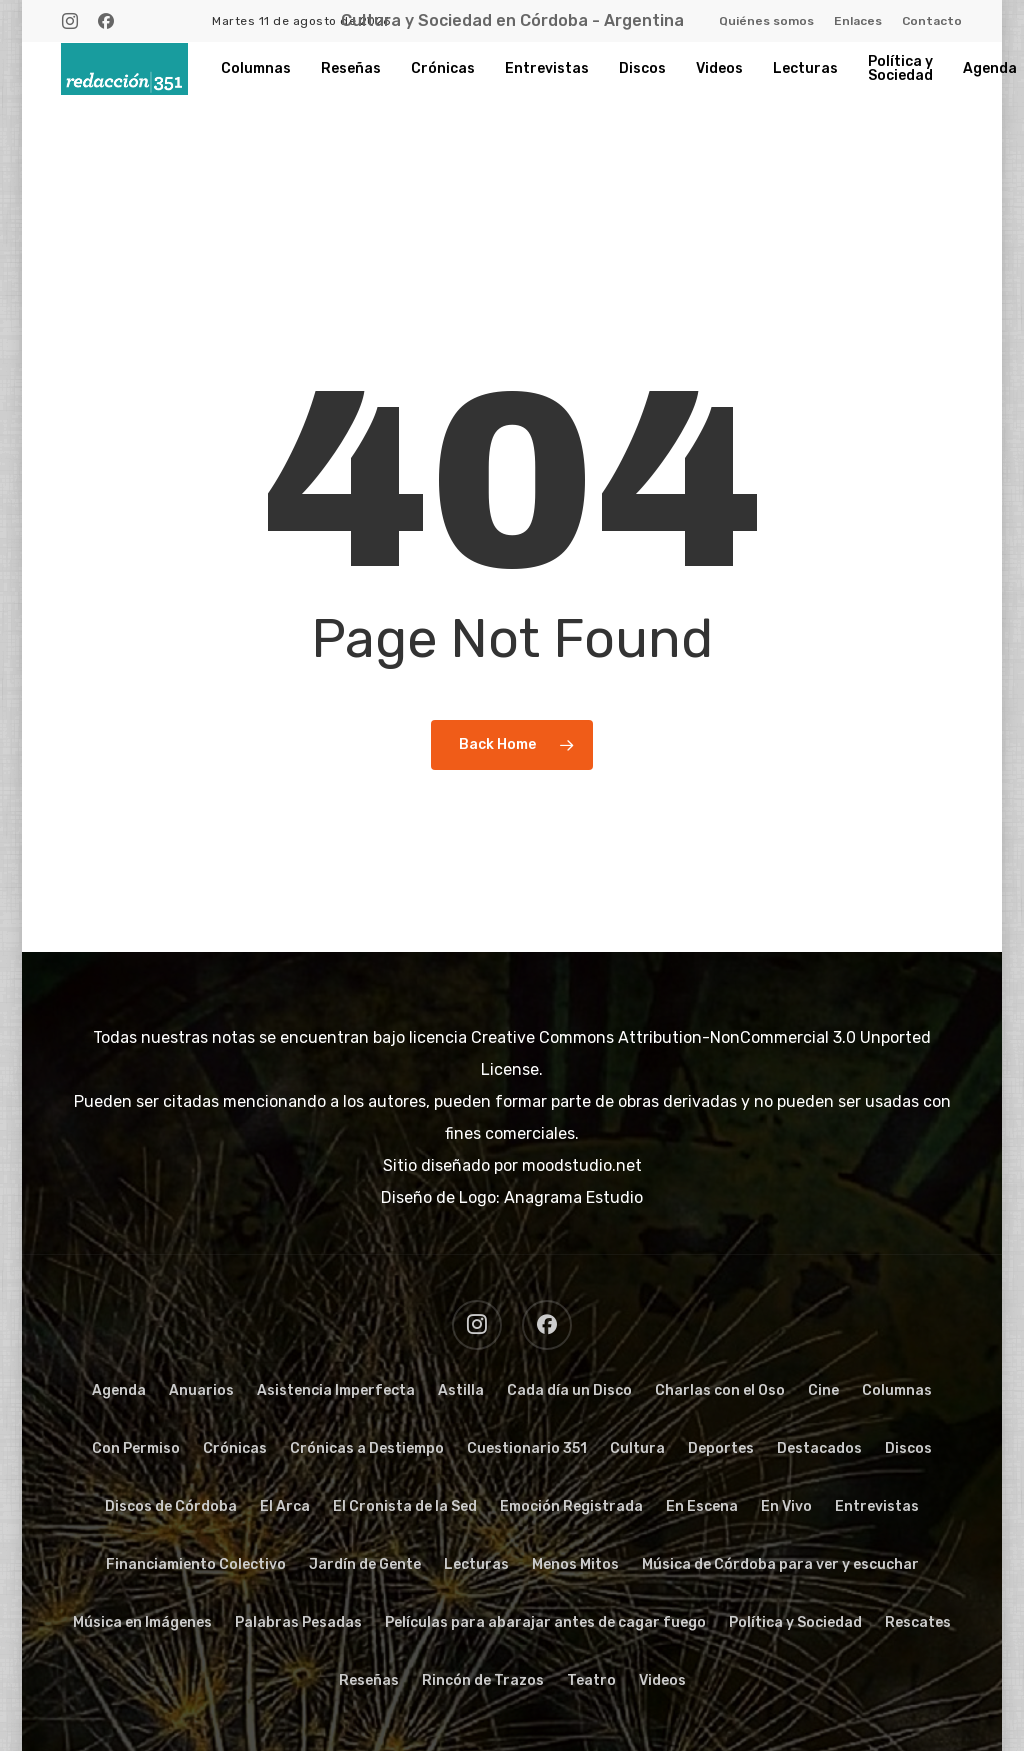 Image resolution: width=1024 pixels, height=1751 pixels. I want to click on Asistencia Imperfecta, so click(336, 1390).